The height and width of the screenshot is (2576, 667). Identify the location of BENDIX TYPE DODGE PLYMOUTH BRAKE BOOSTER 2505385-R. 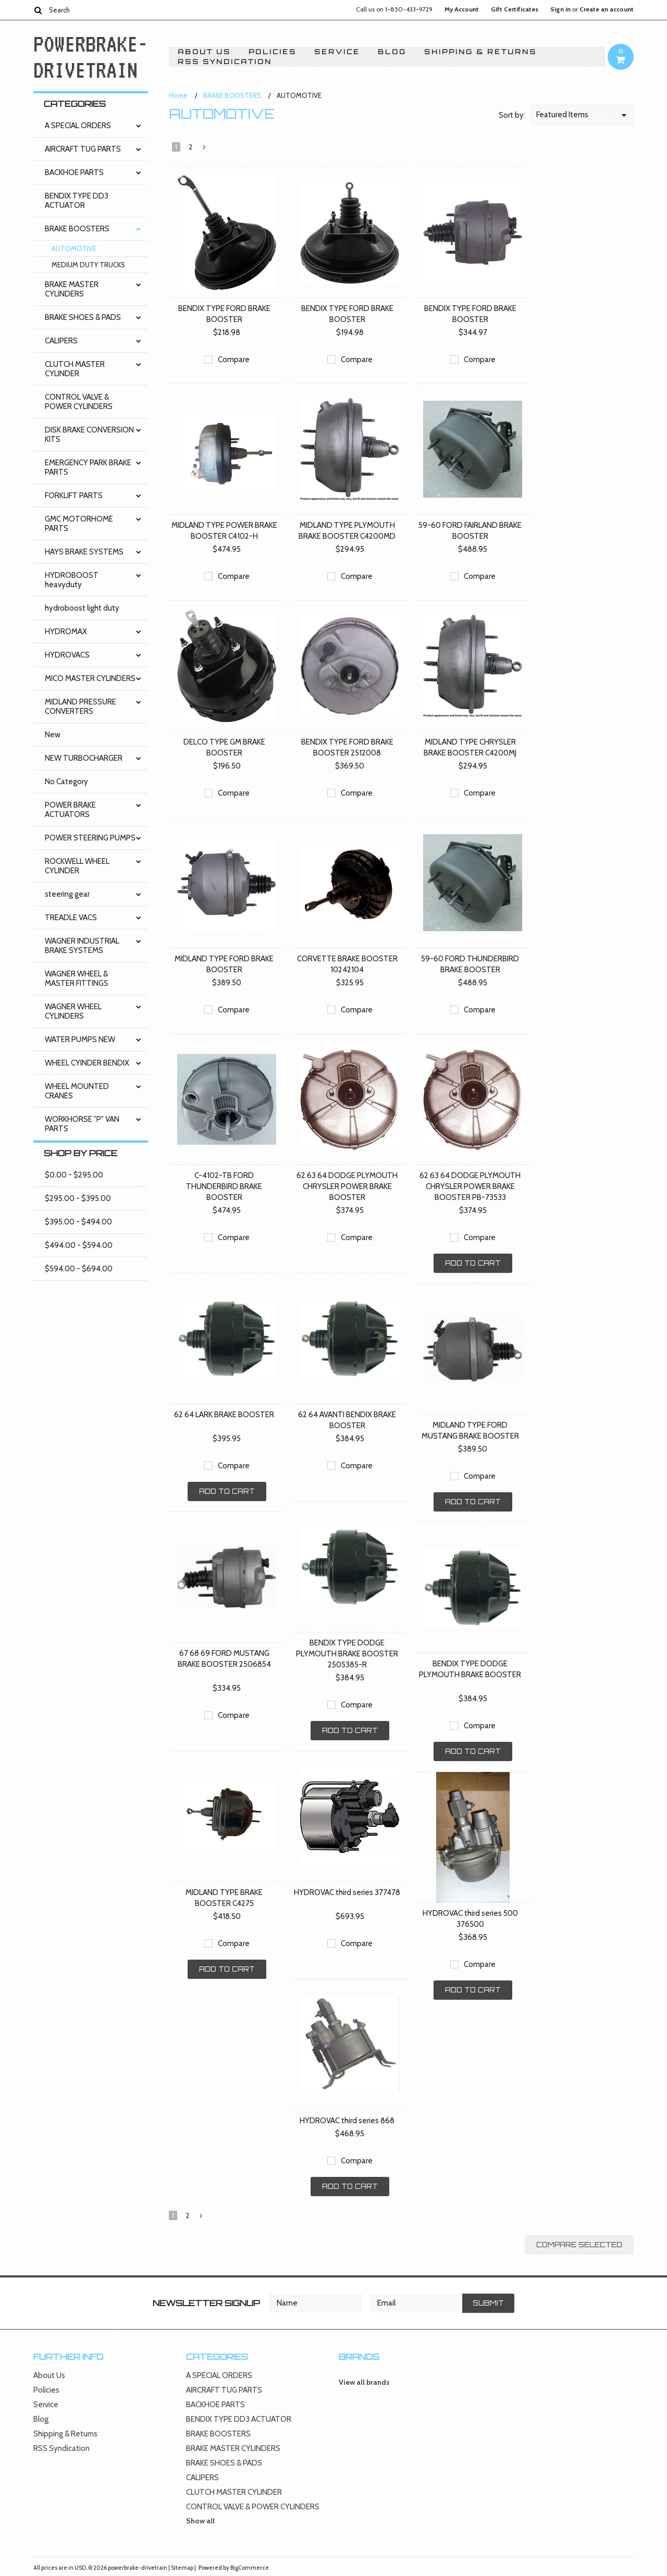
(347, 1653).